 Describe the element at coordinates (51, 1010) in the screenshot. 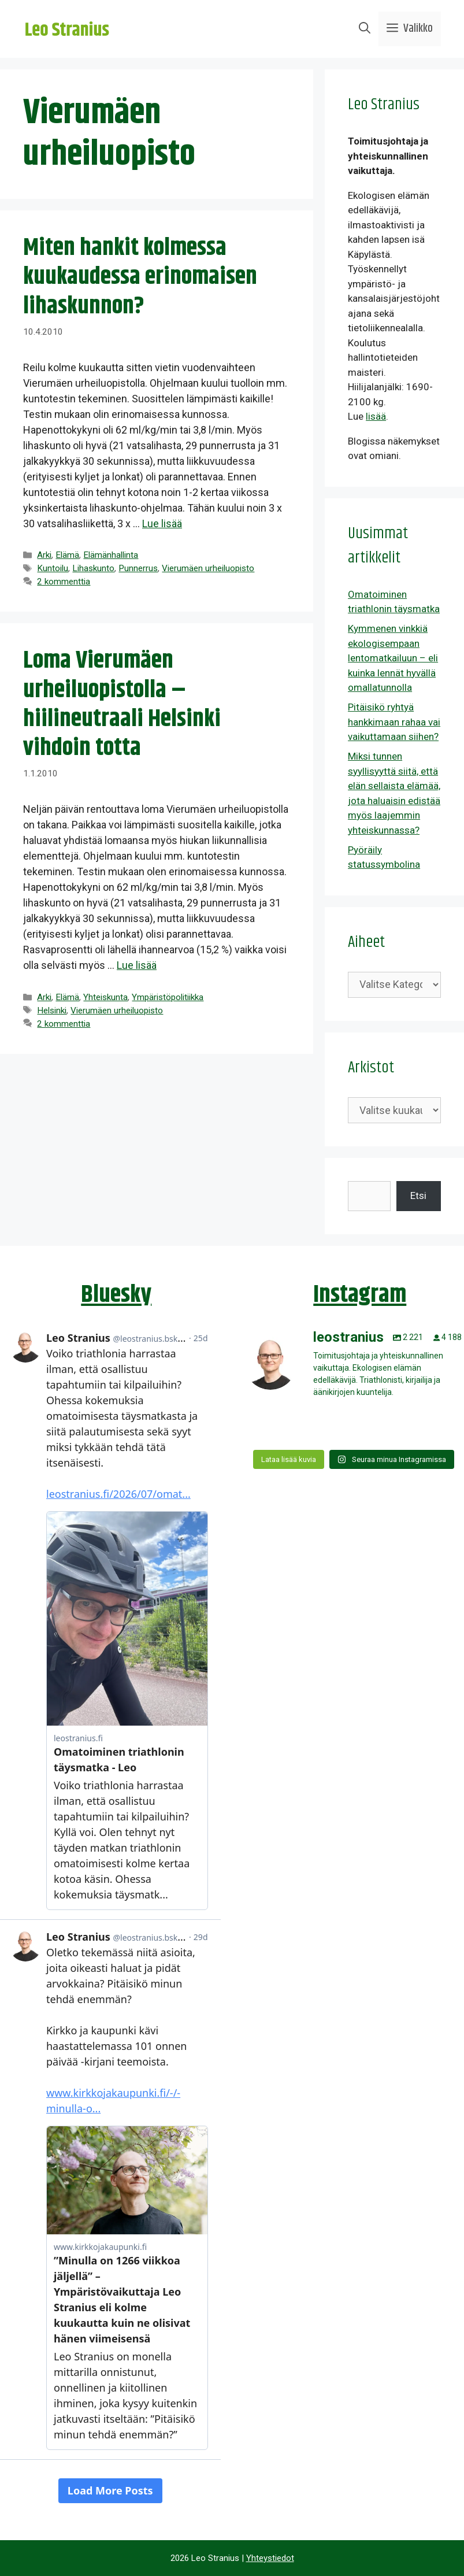

I see `Helsinki` at that location.